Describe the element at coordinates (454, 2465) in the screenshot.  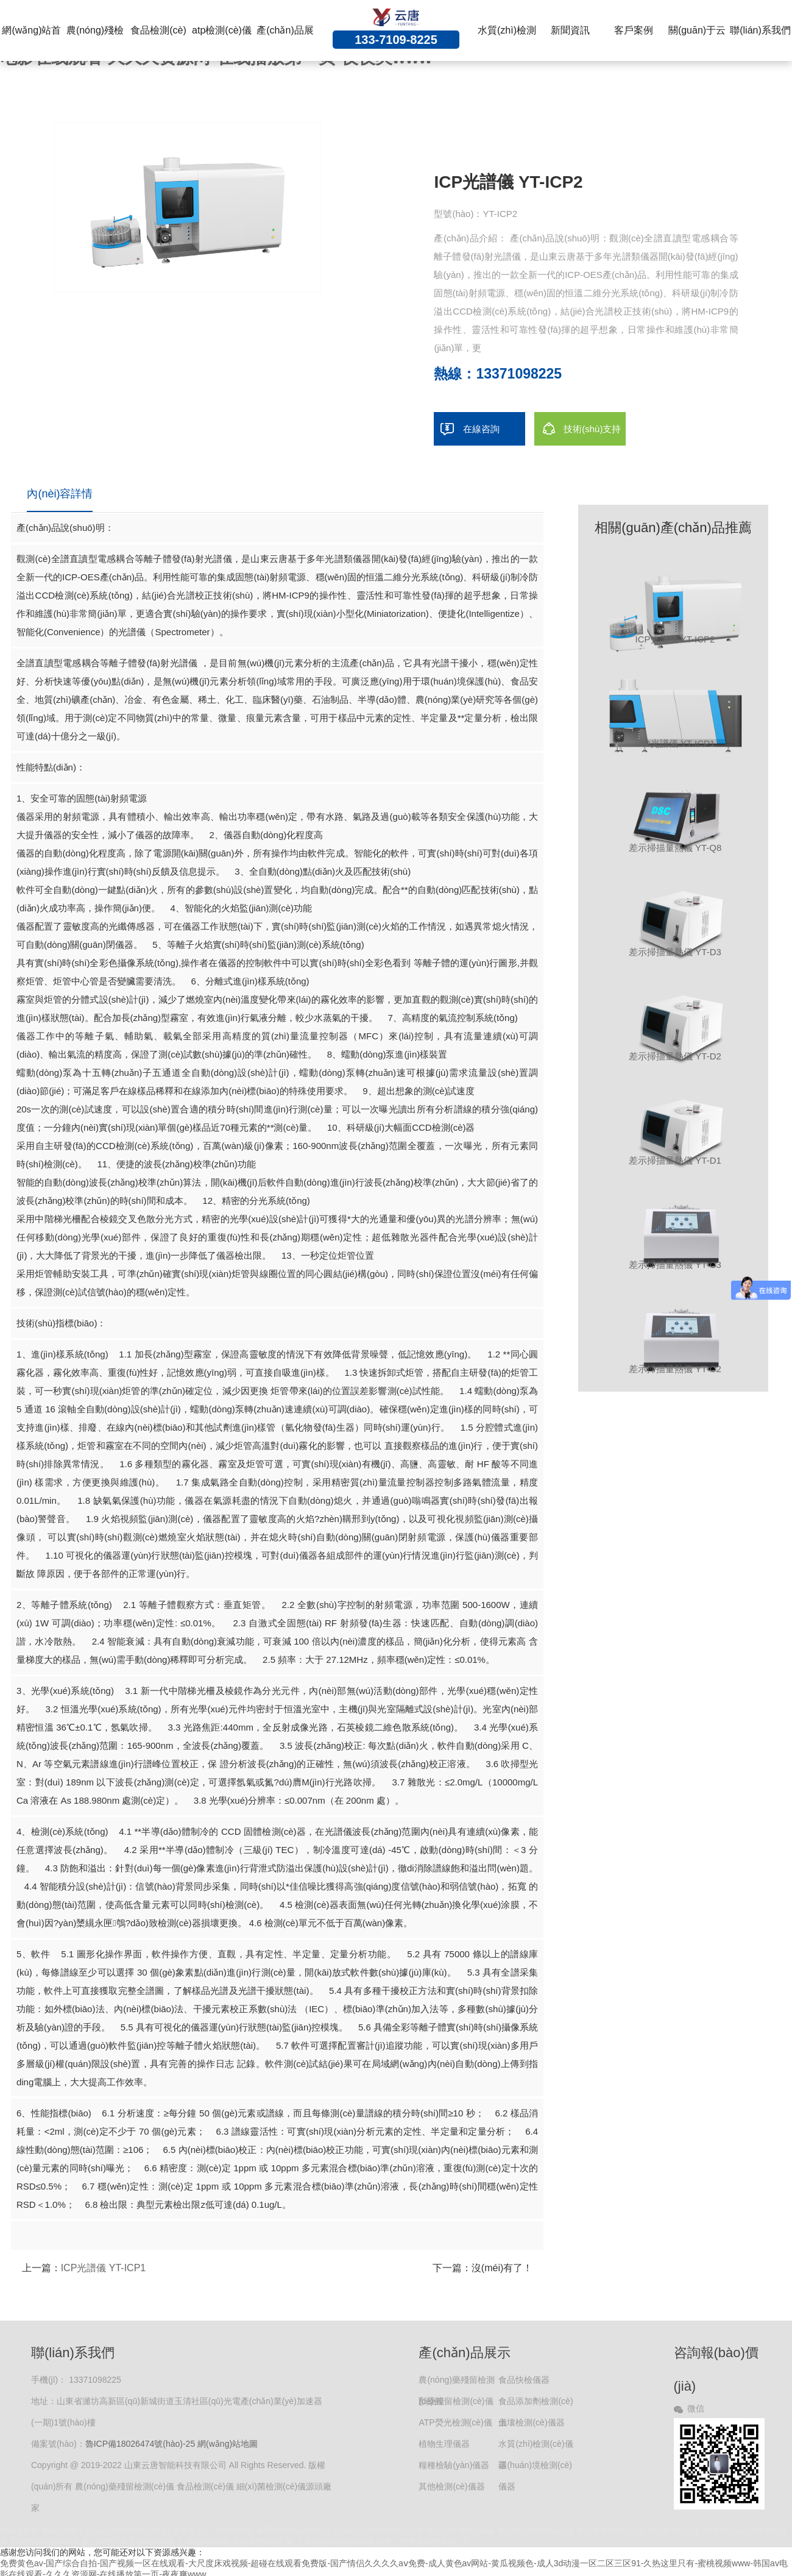
I see `糧種檢驗(yàn)儀器` at that location.